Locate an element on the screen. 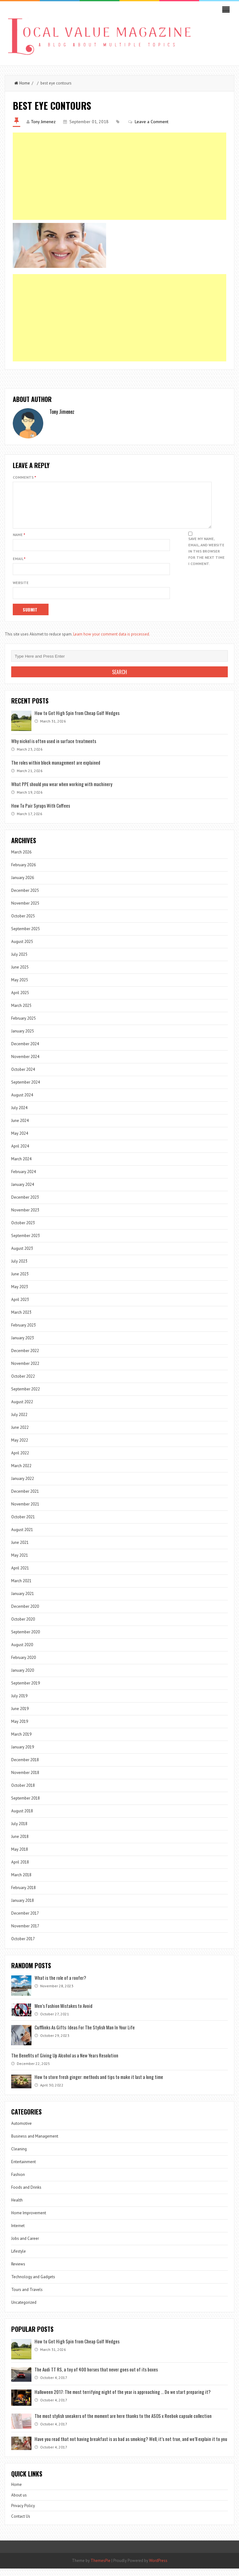  Business and Management is located at coordinates (34, 2143).